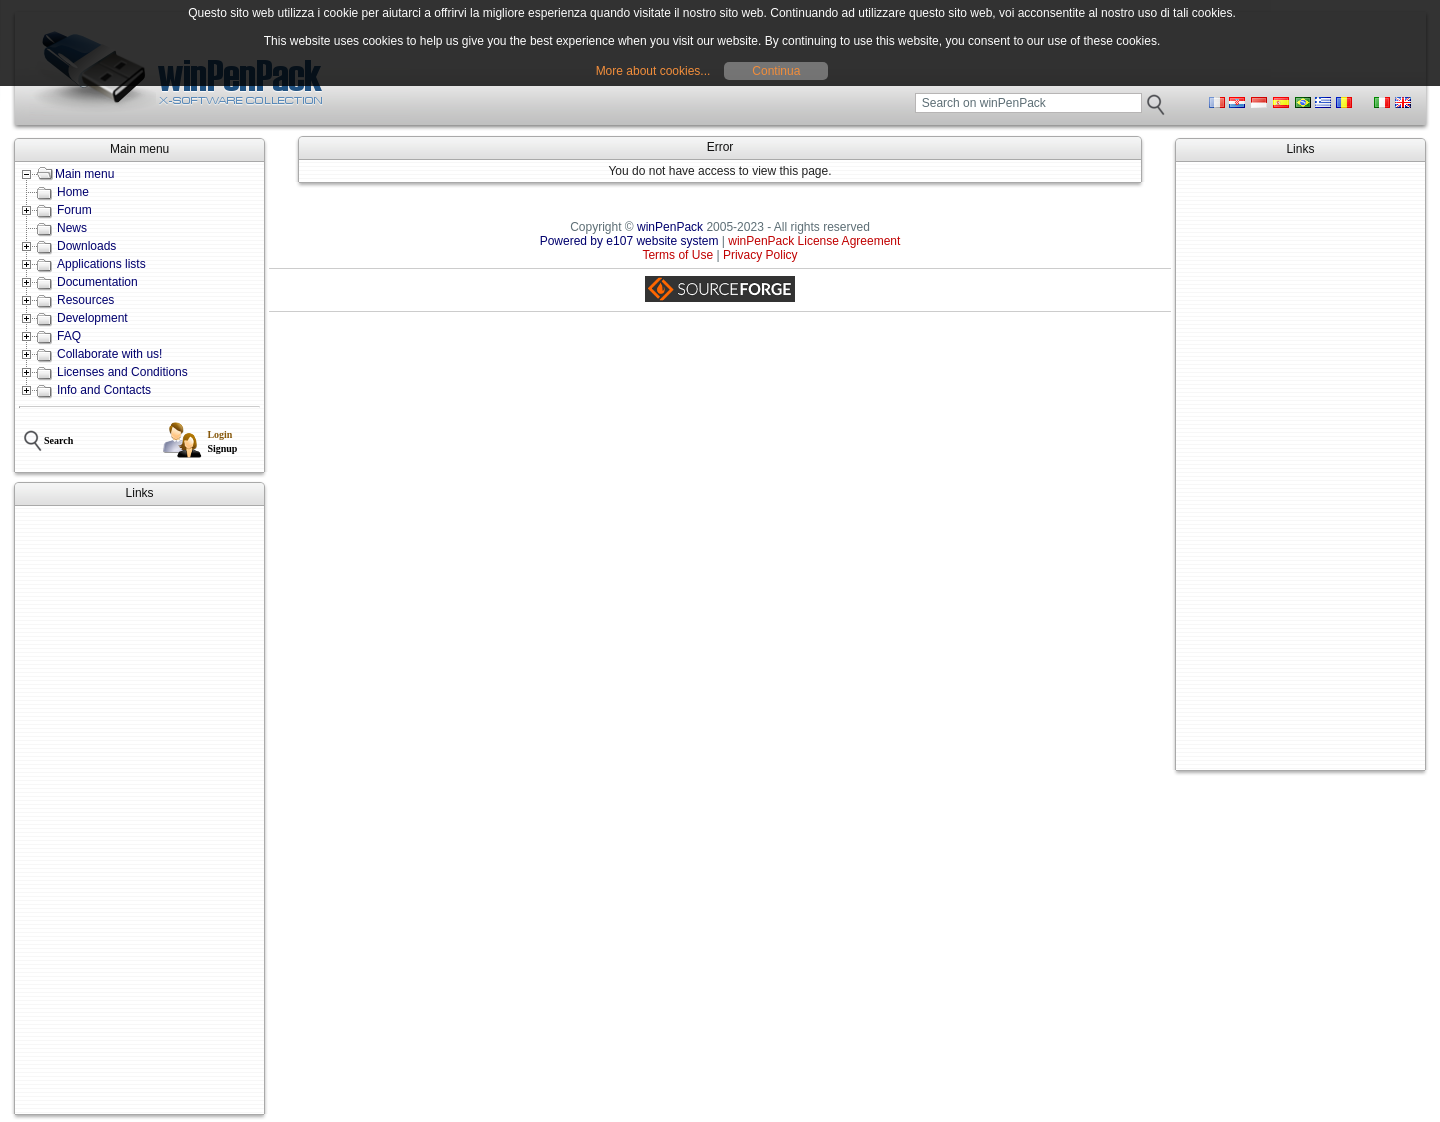 This screenshot has height=1122, width=1440. Describe the element at coordinates (85, 300) in the screenshot. I see `Resources` at that location.